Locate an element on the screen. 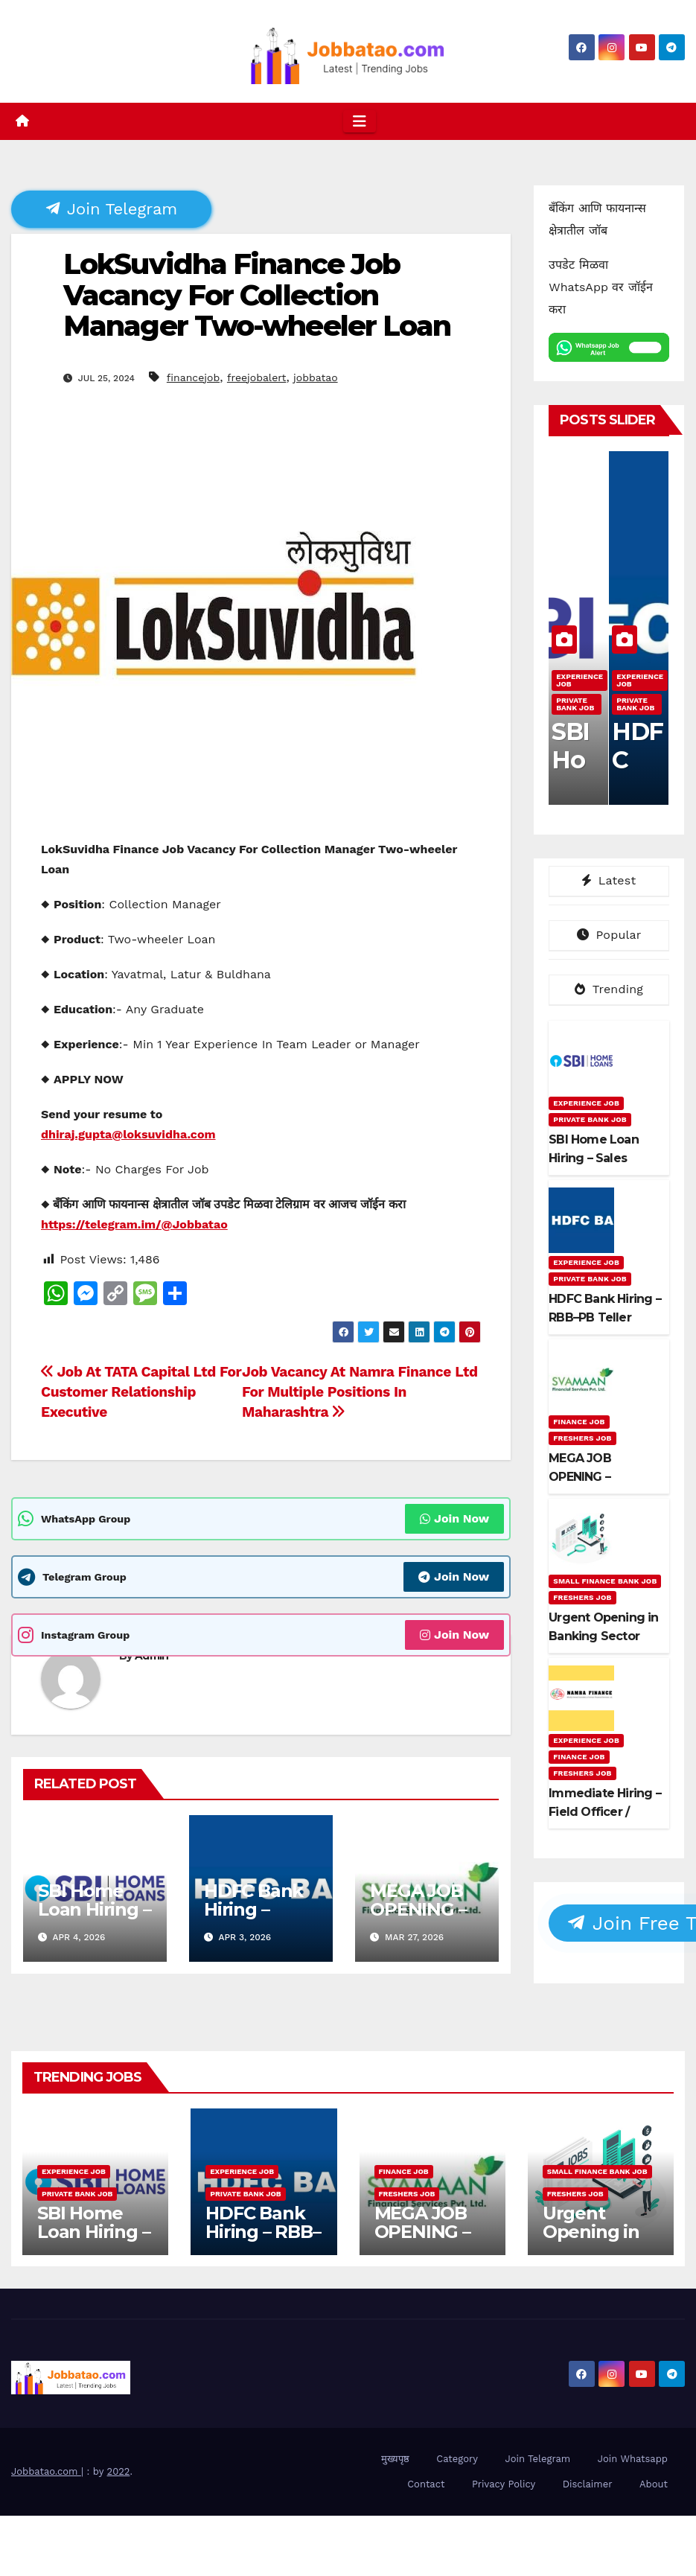  jobbatao is located at coordinates (315, 377).